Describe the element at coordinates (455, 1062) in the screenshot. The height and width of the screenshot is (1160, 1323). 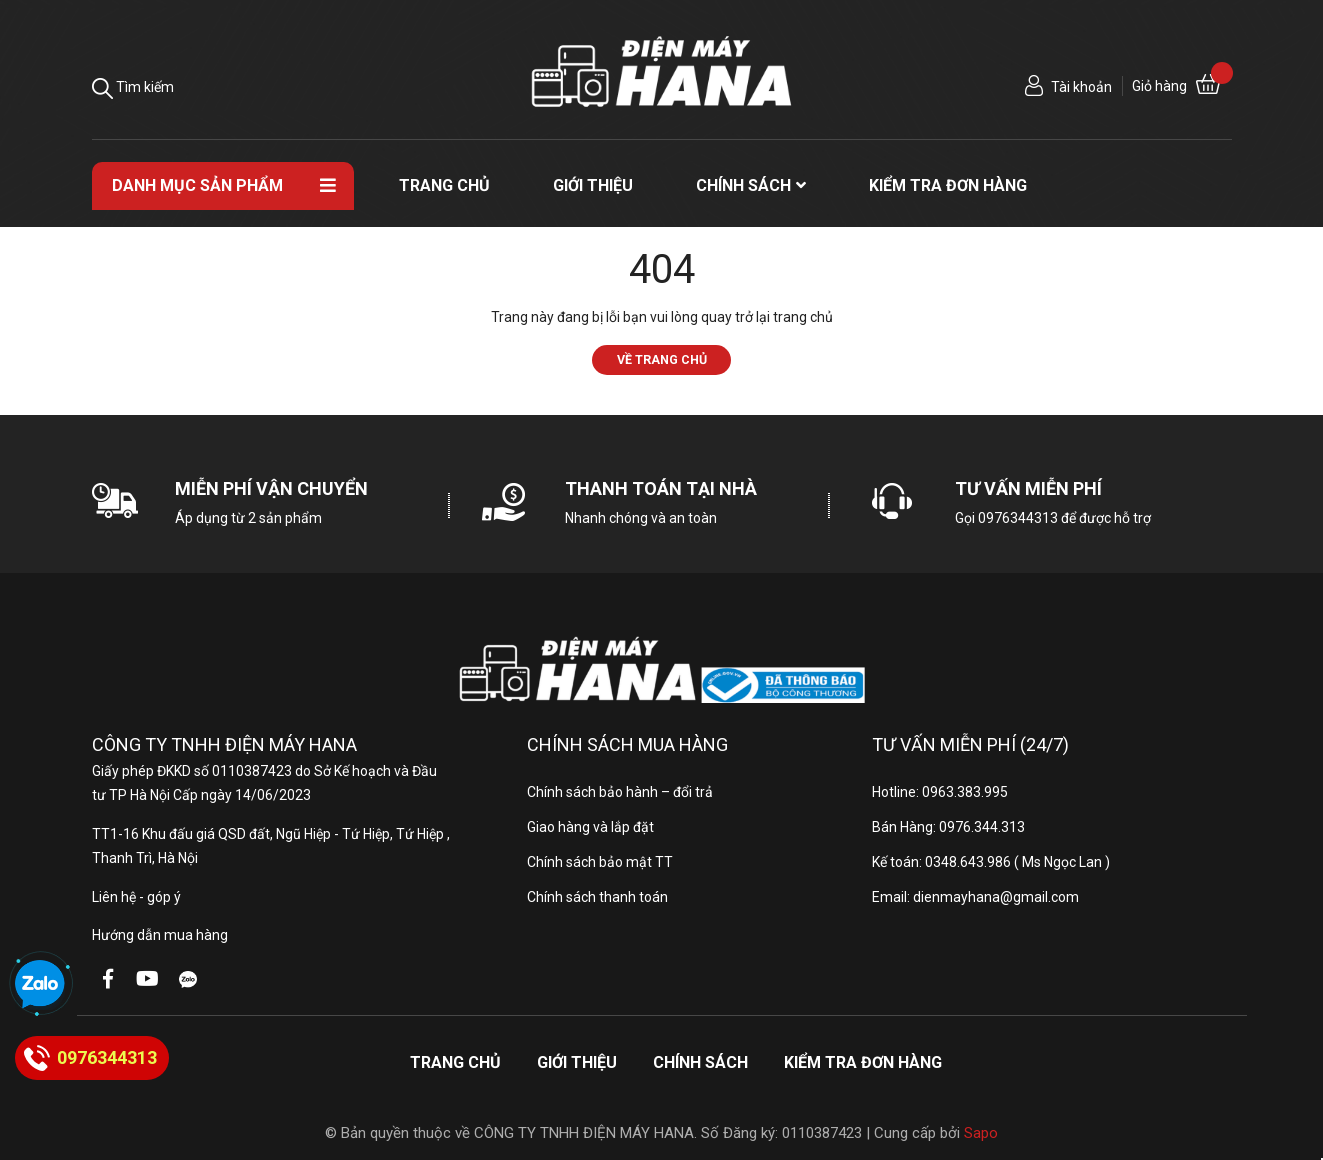
I see `Trang chủ` at that location.